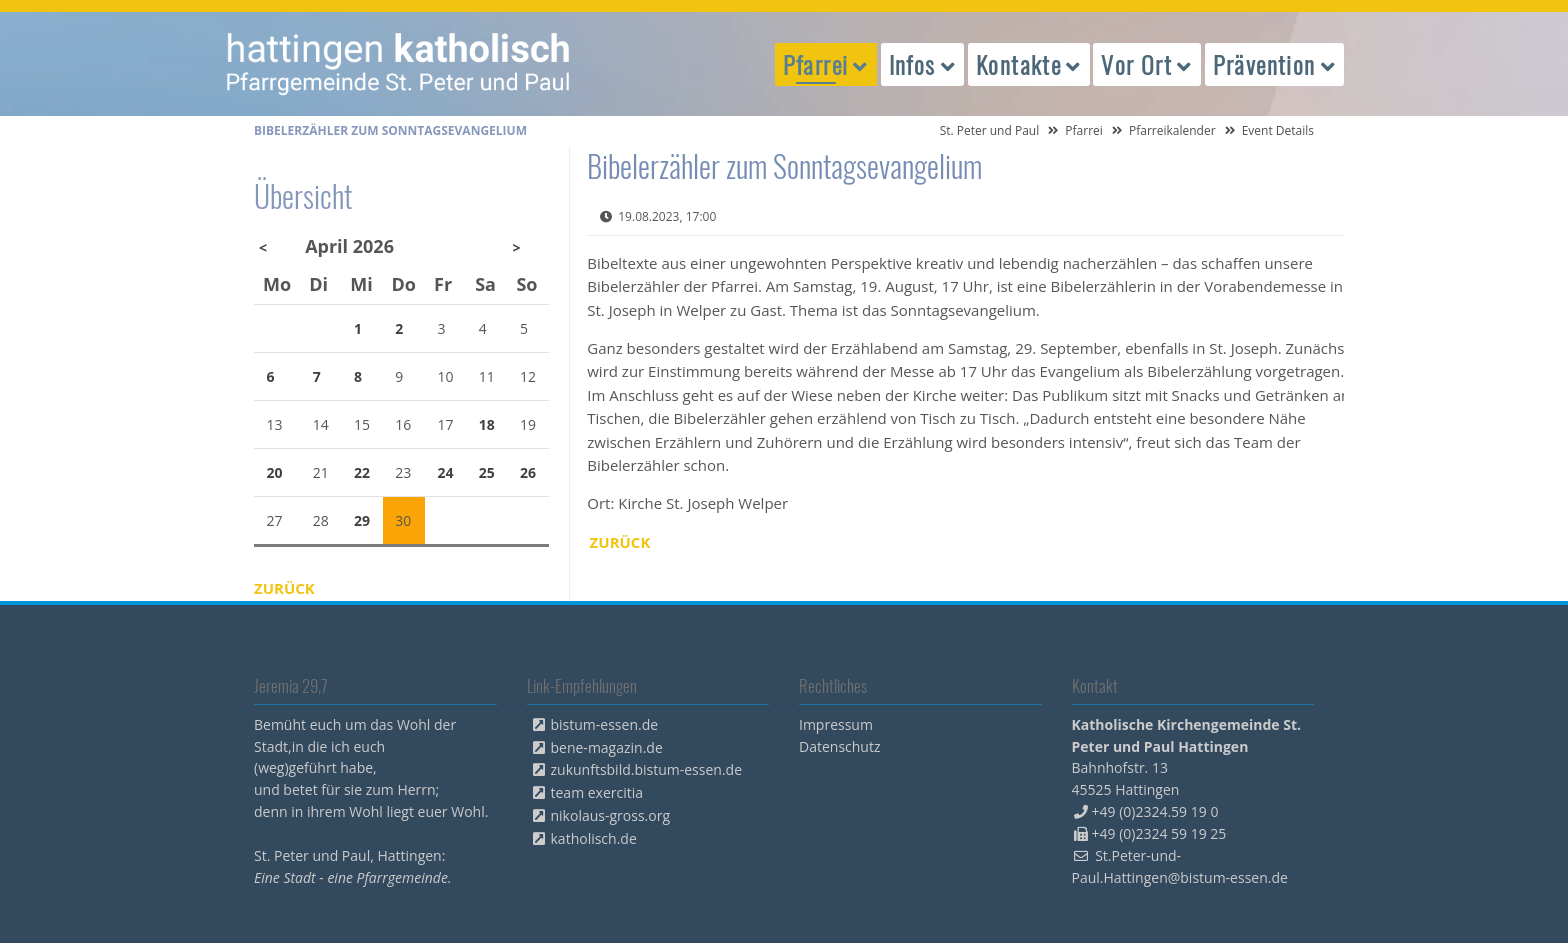 The height and width of the screenshot is (943, 1568). What do you see at coordinates (446, 472) in the screenshot?
I see `24` at bounding box center [446, 472].